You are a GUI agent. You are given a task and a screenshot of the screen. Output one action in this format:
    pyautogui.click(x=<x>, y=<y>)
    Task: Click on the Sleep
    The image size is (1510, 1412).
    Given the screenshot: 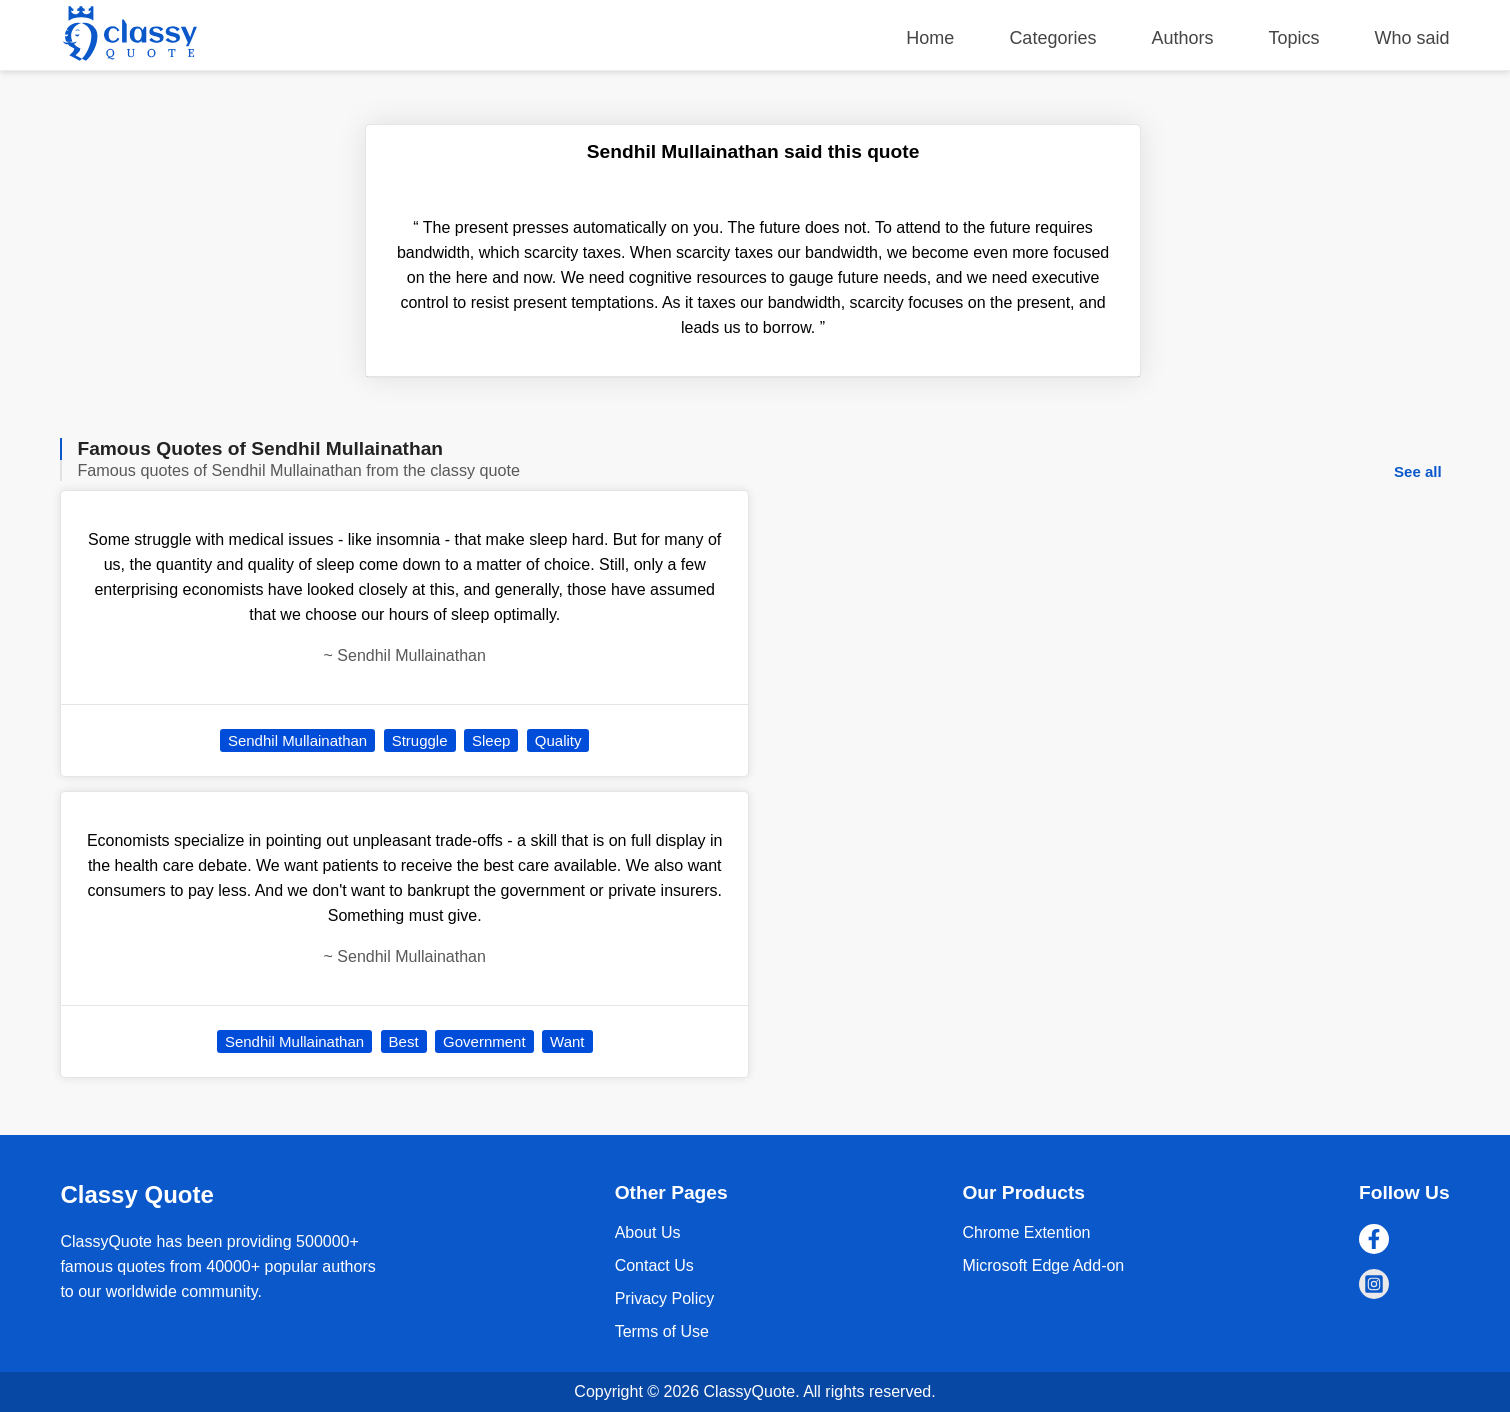 What is the action you would take?
    pyautogui.click(x=491, y=740)
    